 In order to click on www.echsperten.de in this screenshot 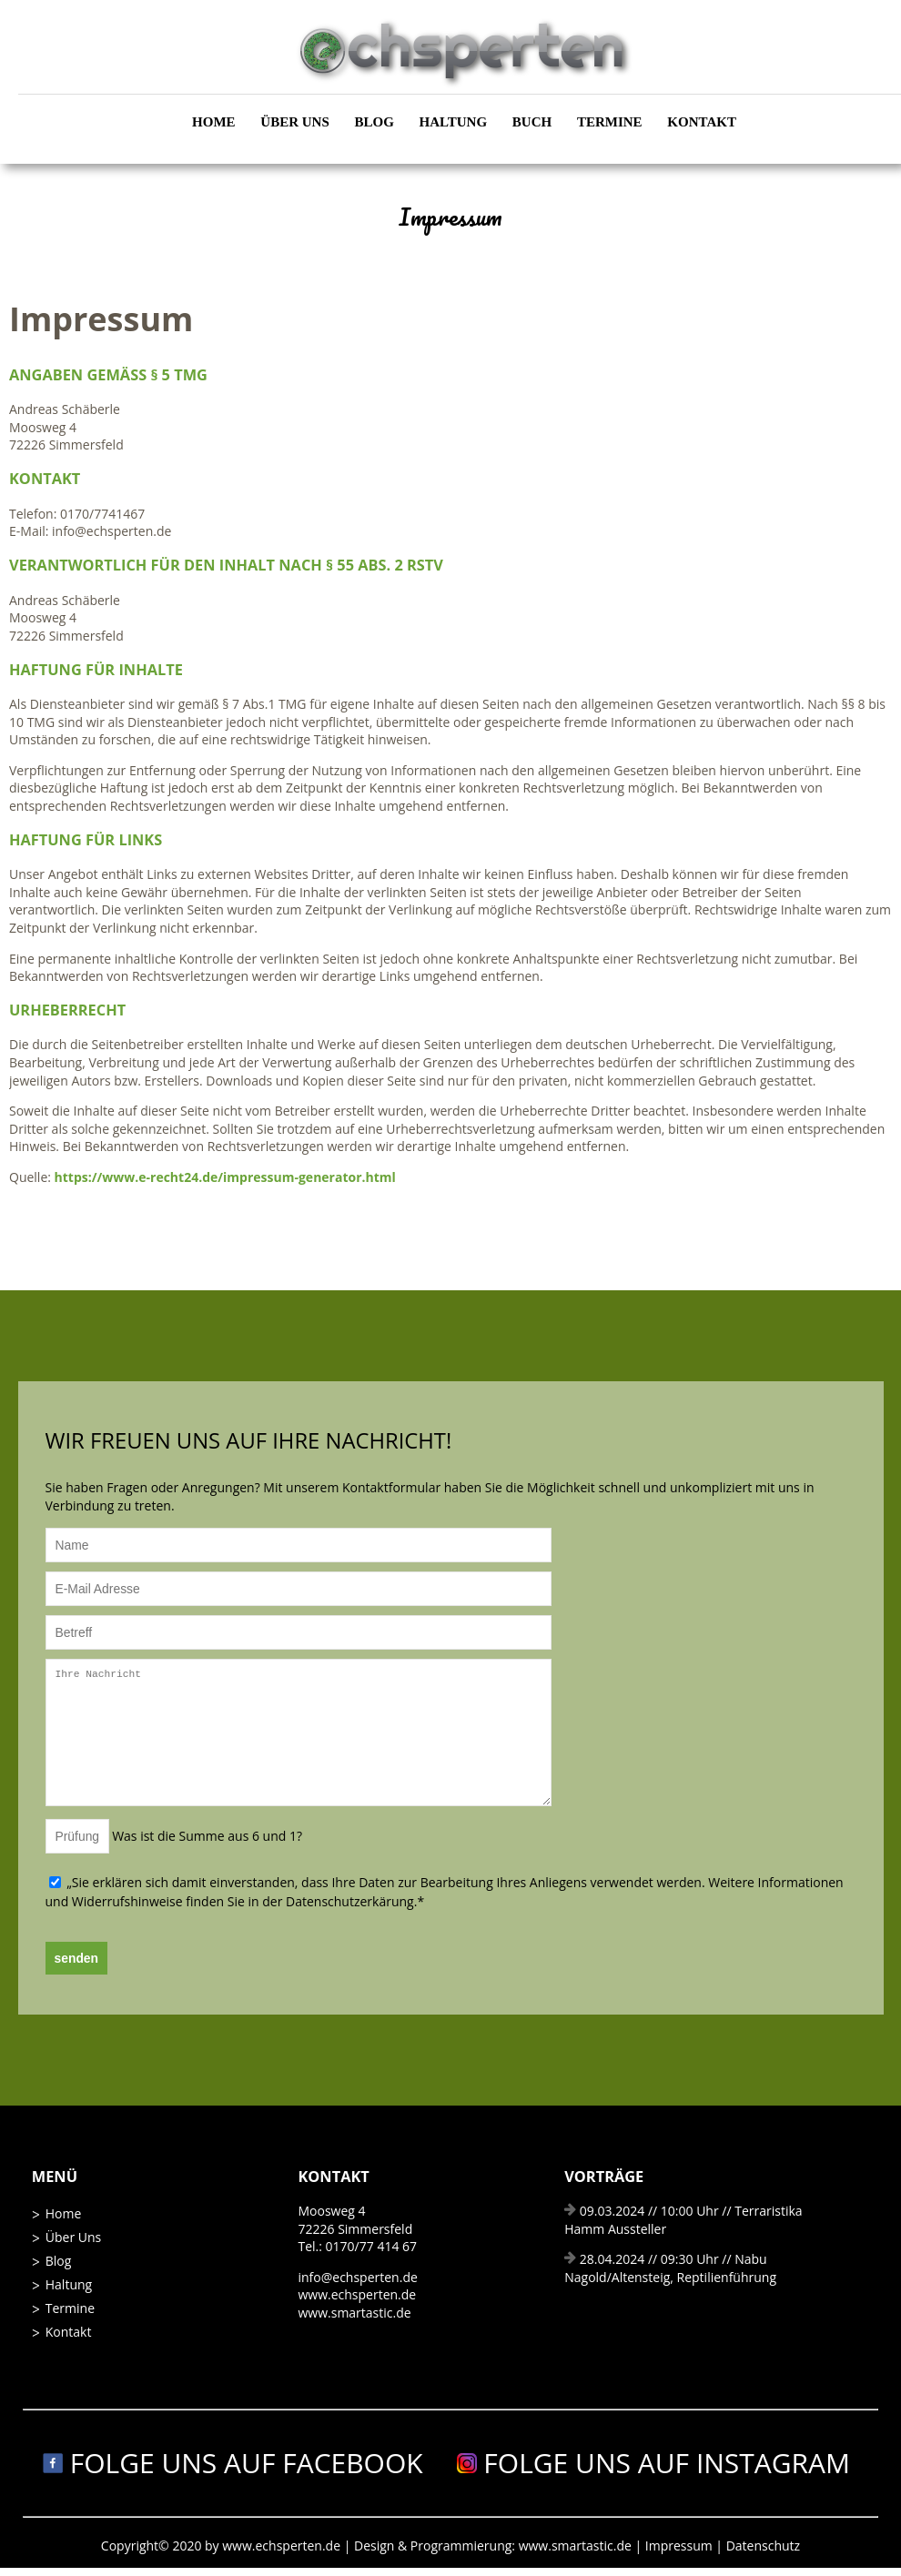, I will do `click(357, 2294)`.